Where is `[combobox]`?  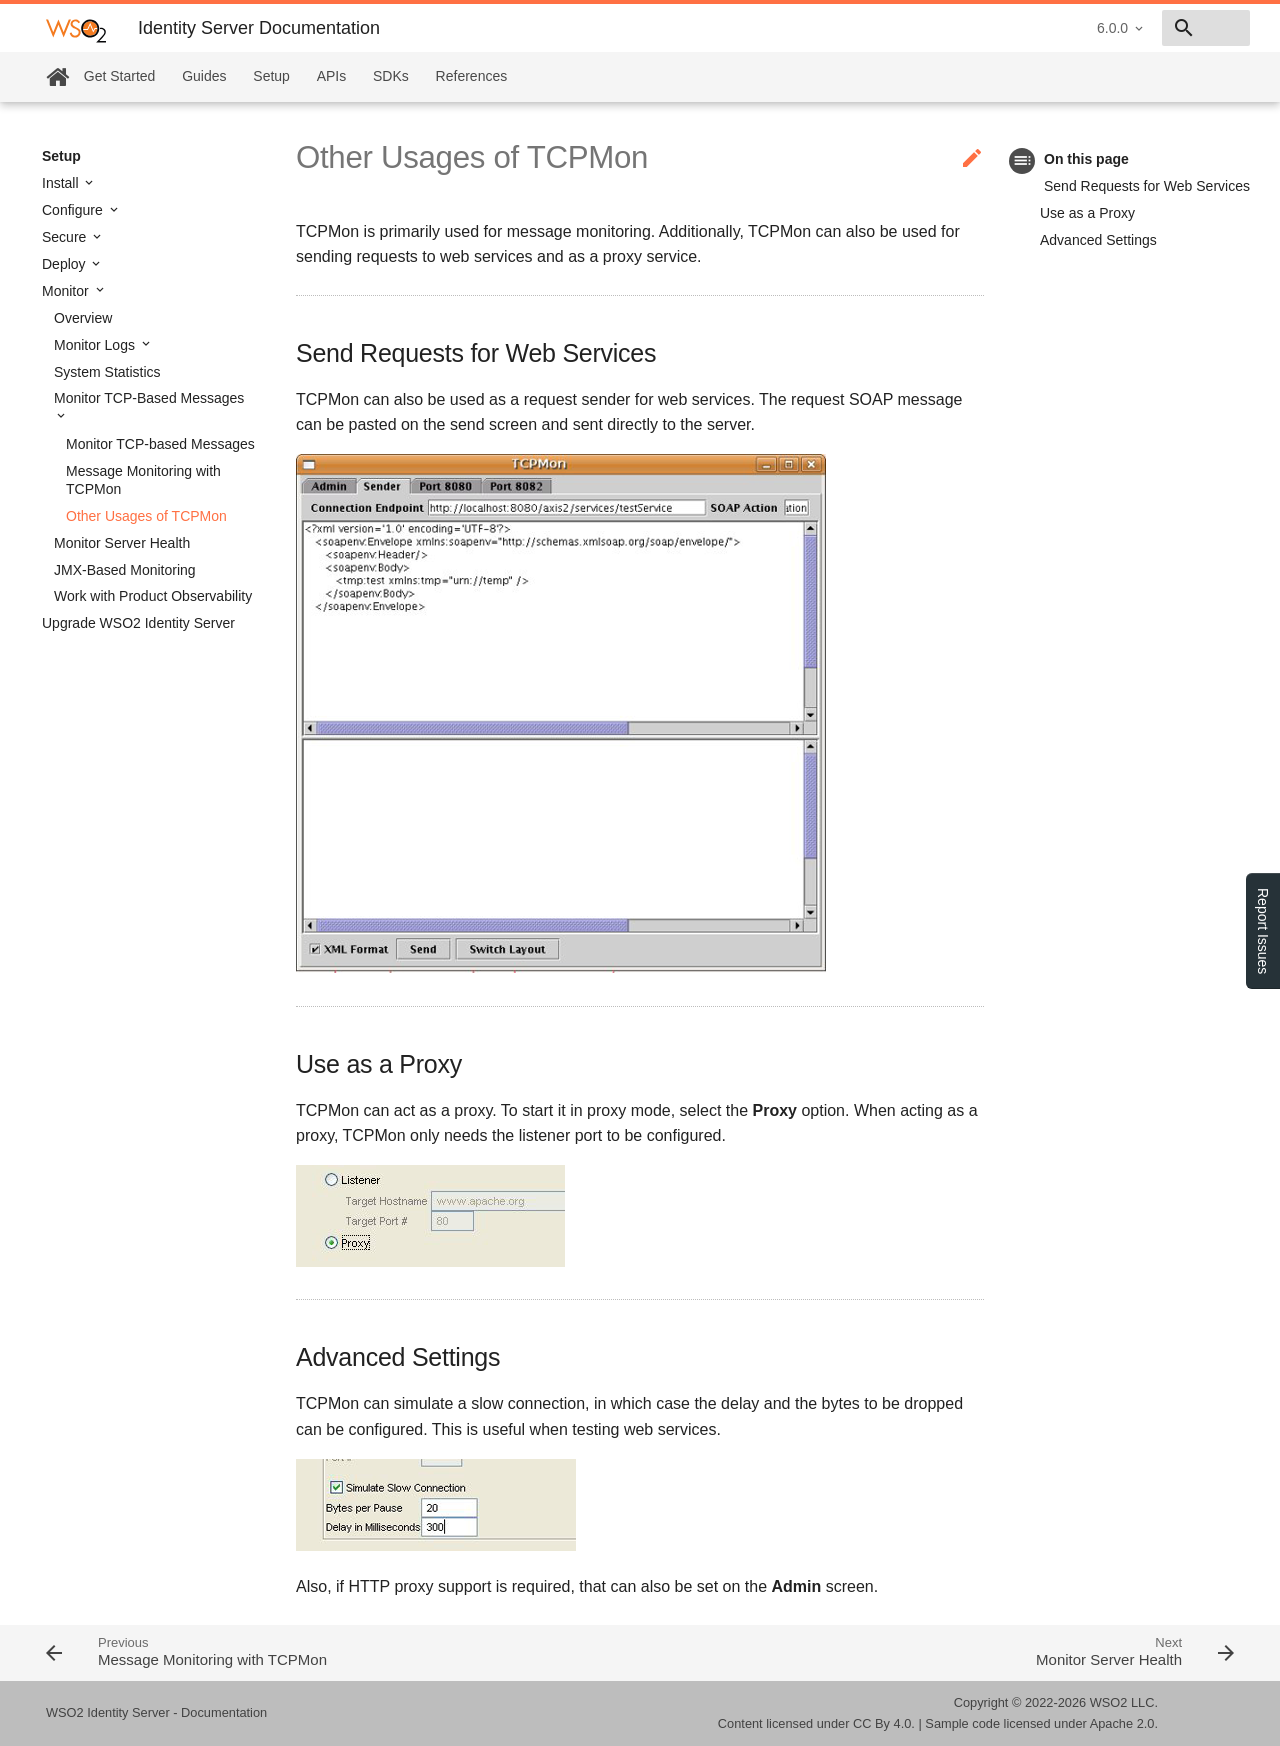 [combobox] is located at coordinates (1135, 28).